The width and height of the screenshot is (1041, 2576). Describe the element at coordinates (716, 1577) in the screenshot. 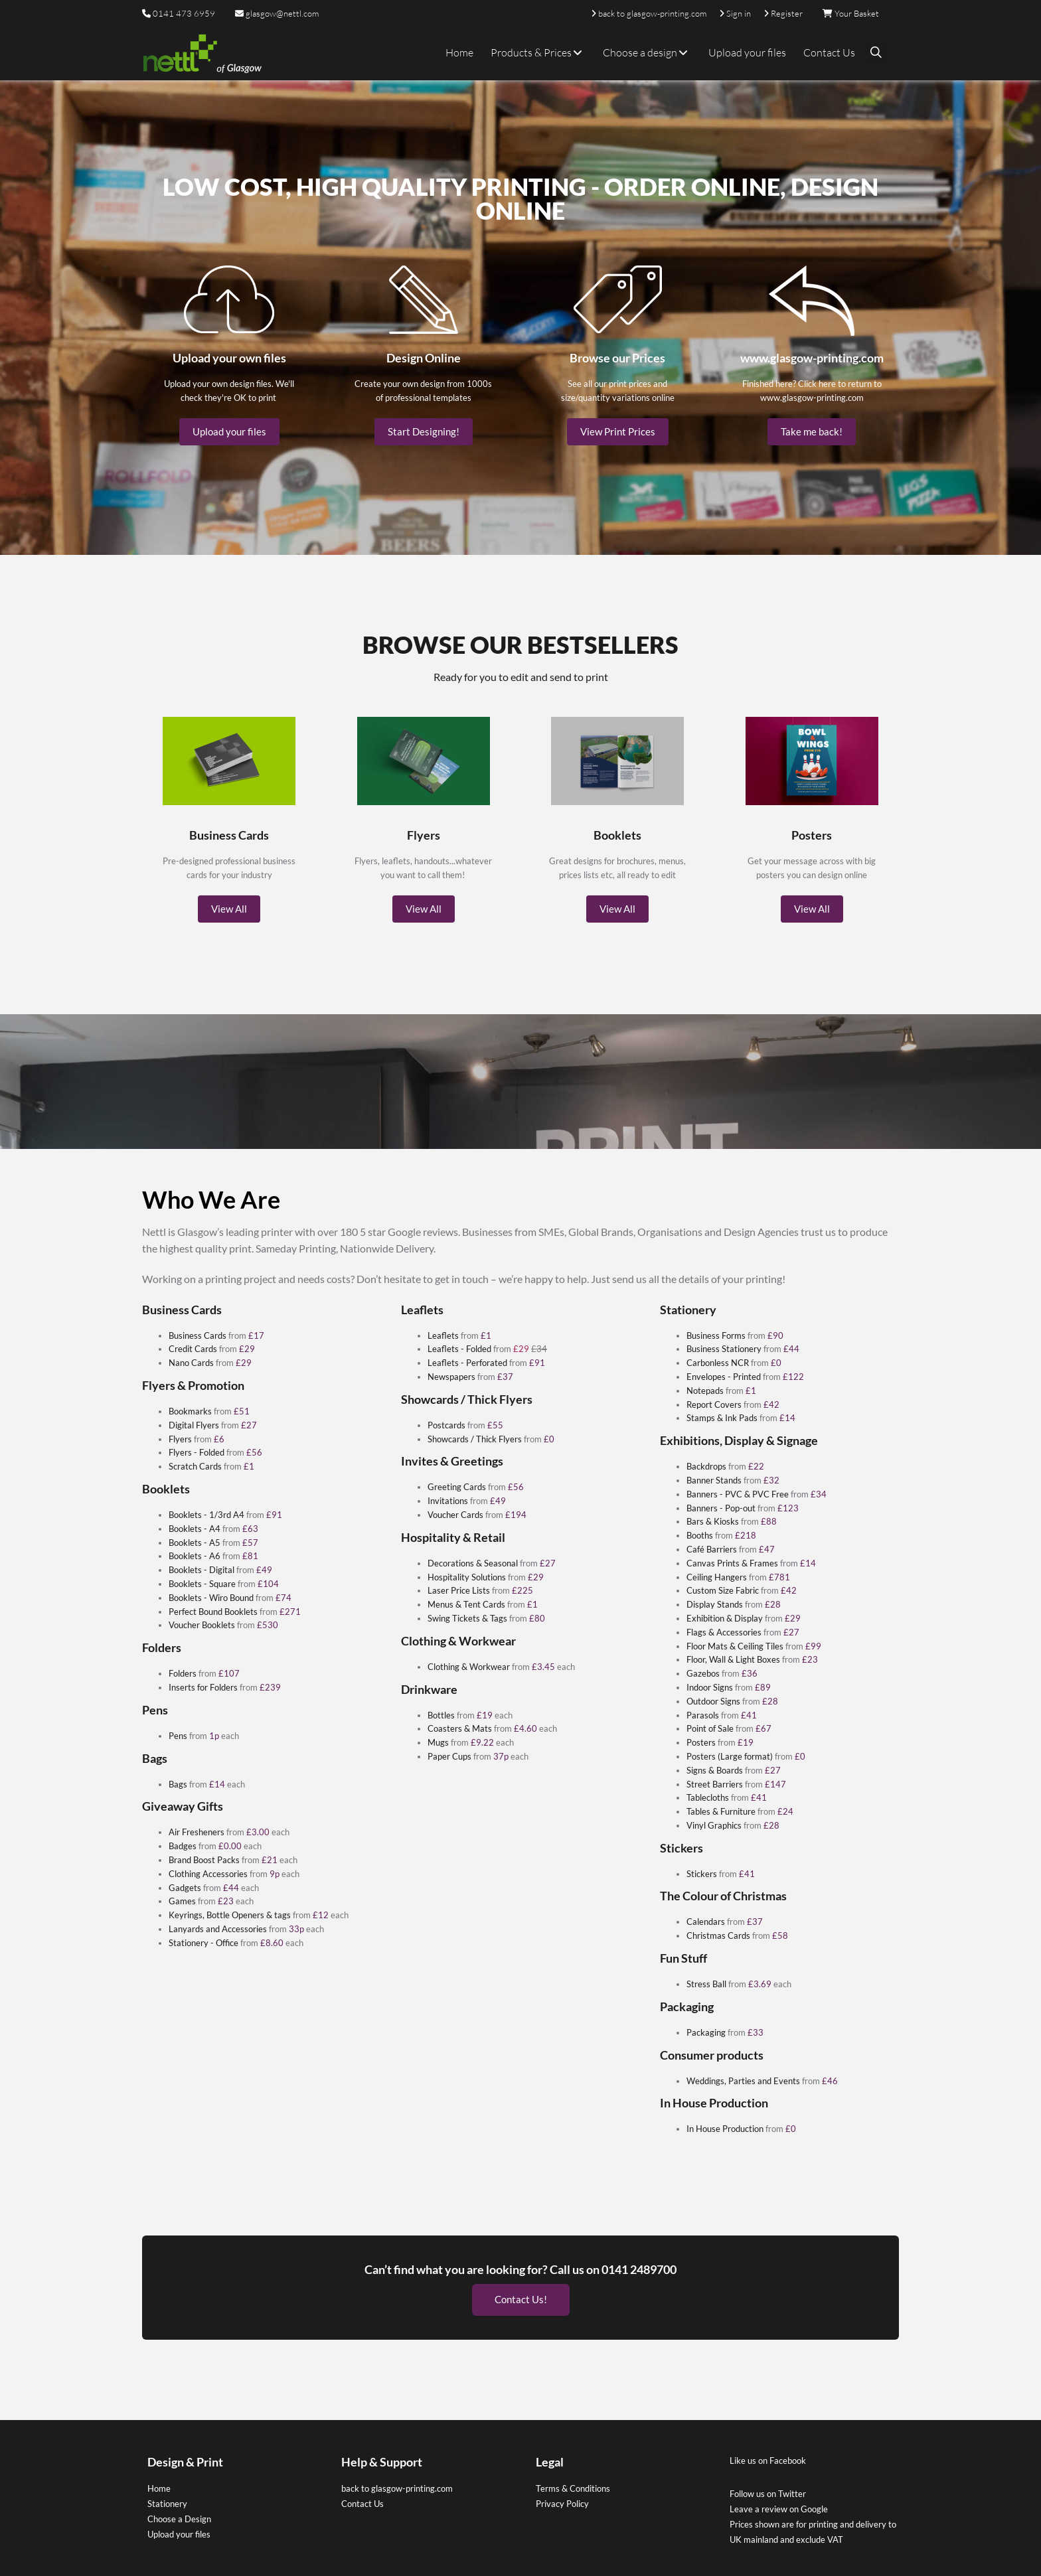

I see `Ceiling Hangers` at that location.